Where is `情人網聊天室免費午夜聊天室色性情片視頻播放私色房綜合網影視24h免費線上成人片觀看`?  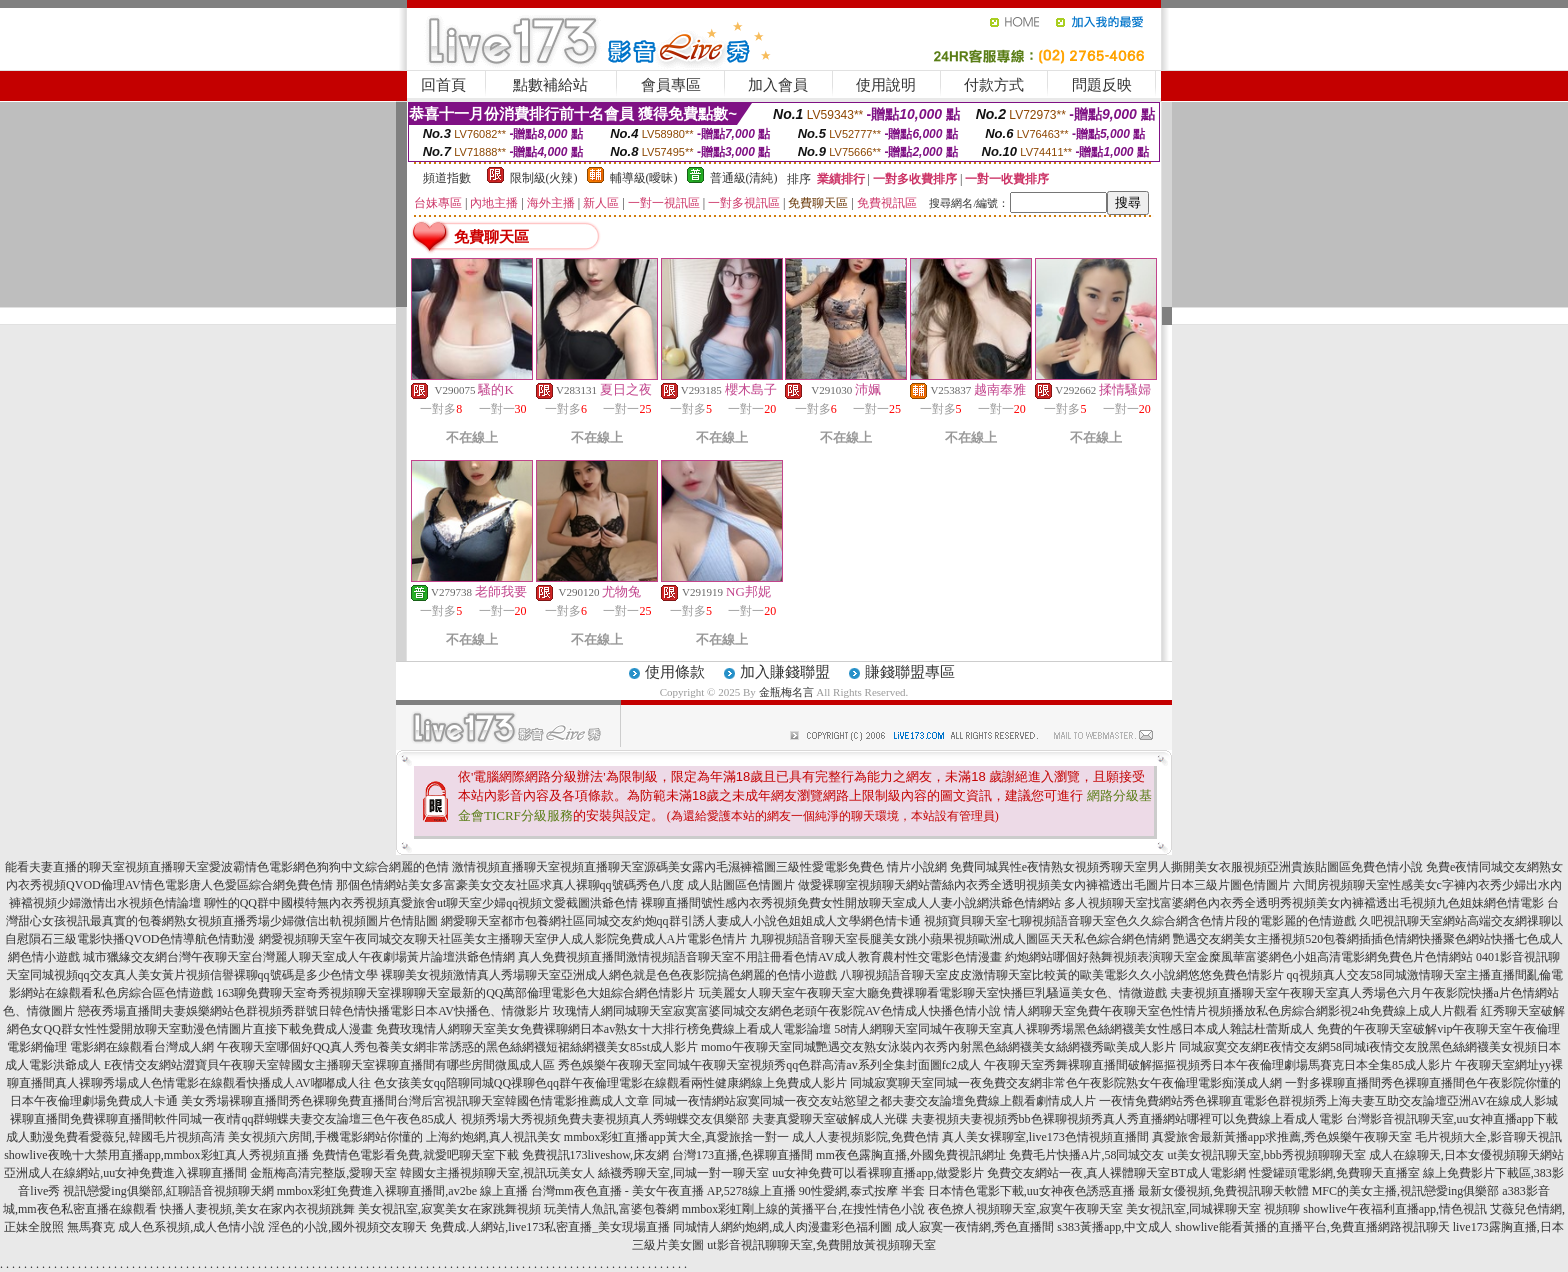
情人網聊天室免費午夜聊天室色性情片視頻播放私色房綜合網影視24h免費線上成人片觀看 is located at coordinates (1241, 1011).